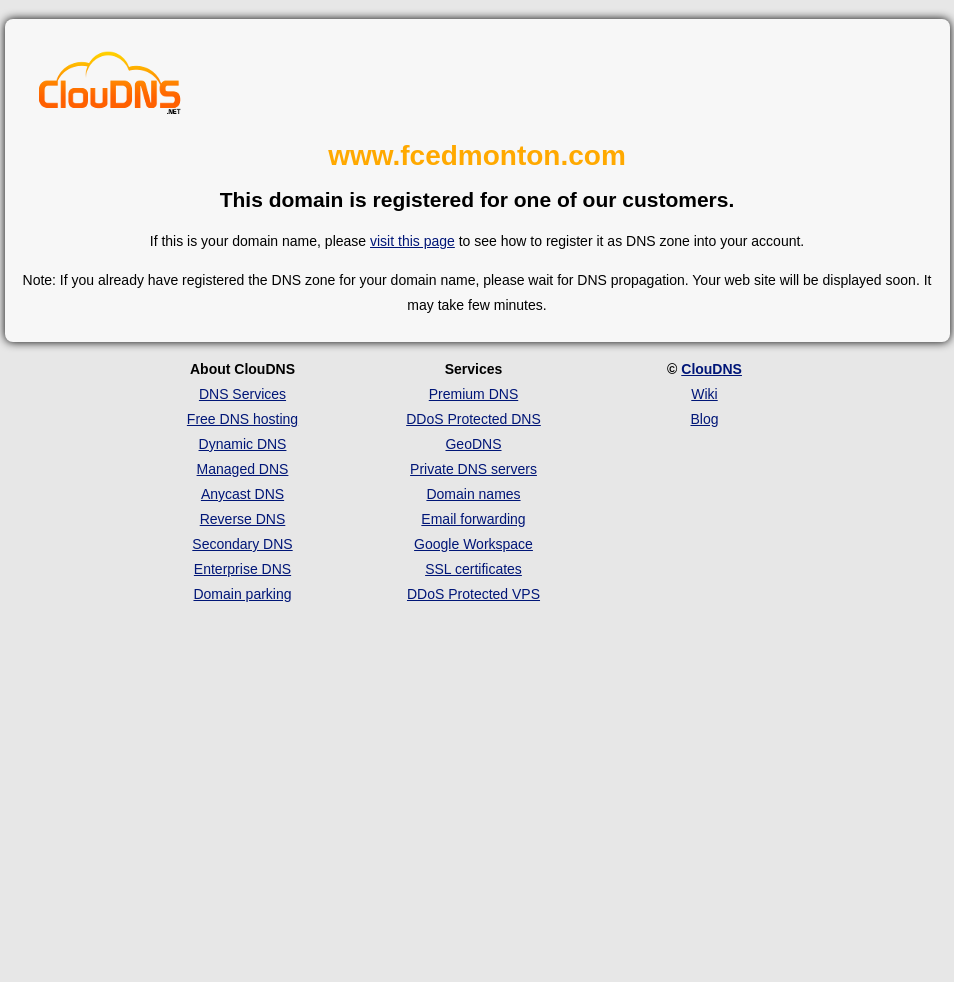 This screenshot has width=954, height=982. What do you see at coordinates (473, 594) in the screenshot?
I see `DDoS Protected VPS` at bounding box center [473, 594].